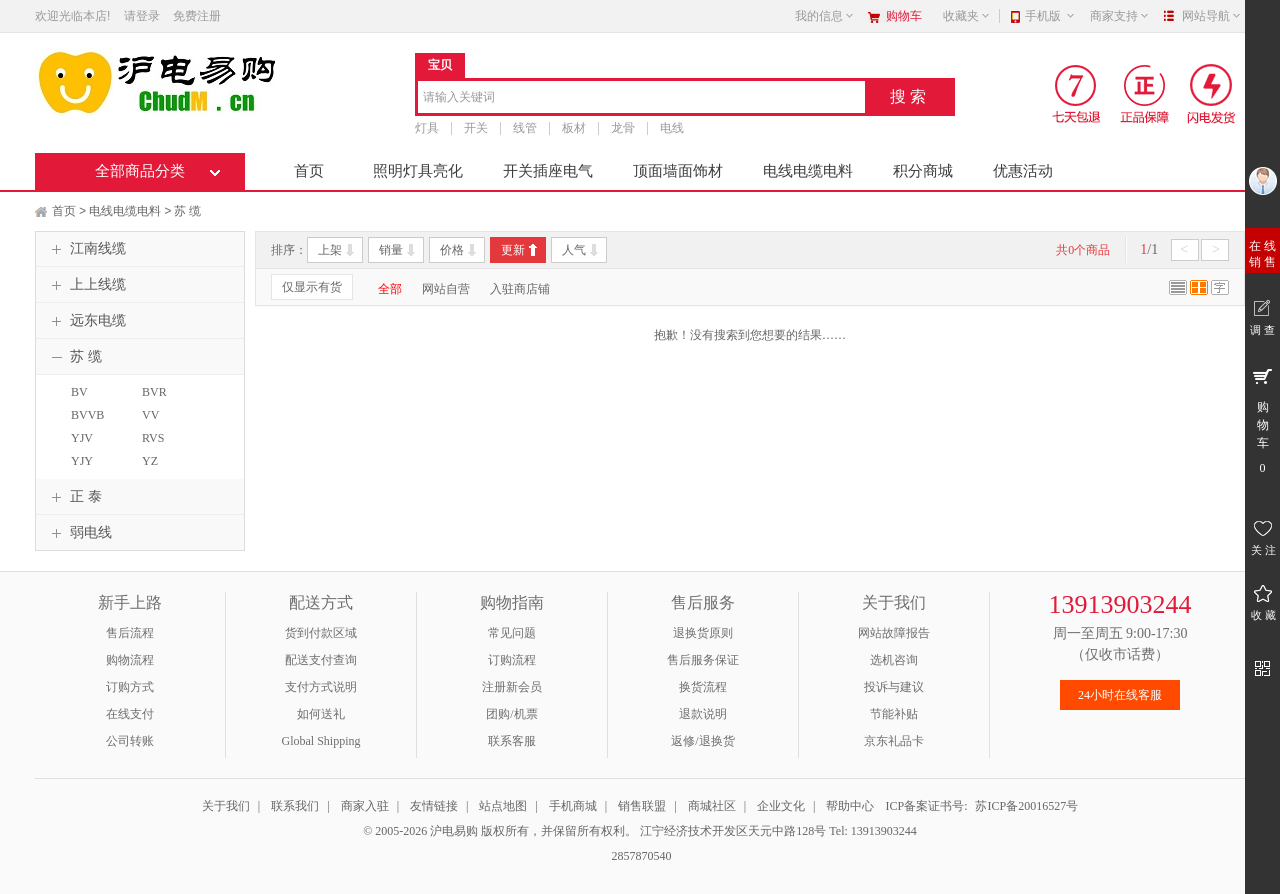 The image size is (1280, 894). What do you see at coordinates (512, 741) in the screenshot?
I see `联系客服` at bounding box center [512, 741].